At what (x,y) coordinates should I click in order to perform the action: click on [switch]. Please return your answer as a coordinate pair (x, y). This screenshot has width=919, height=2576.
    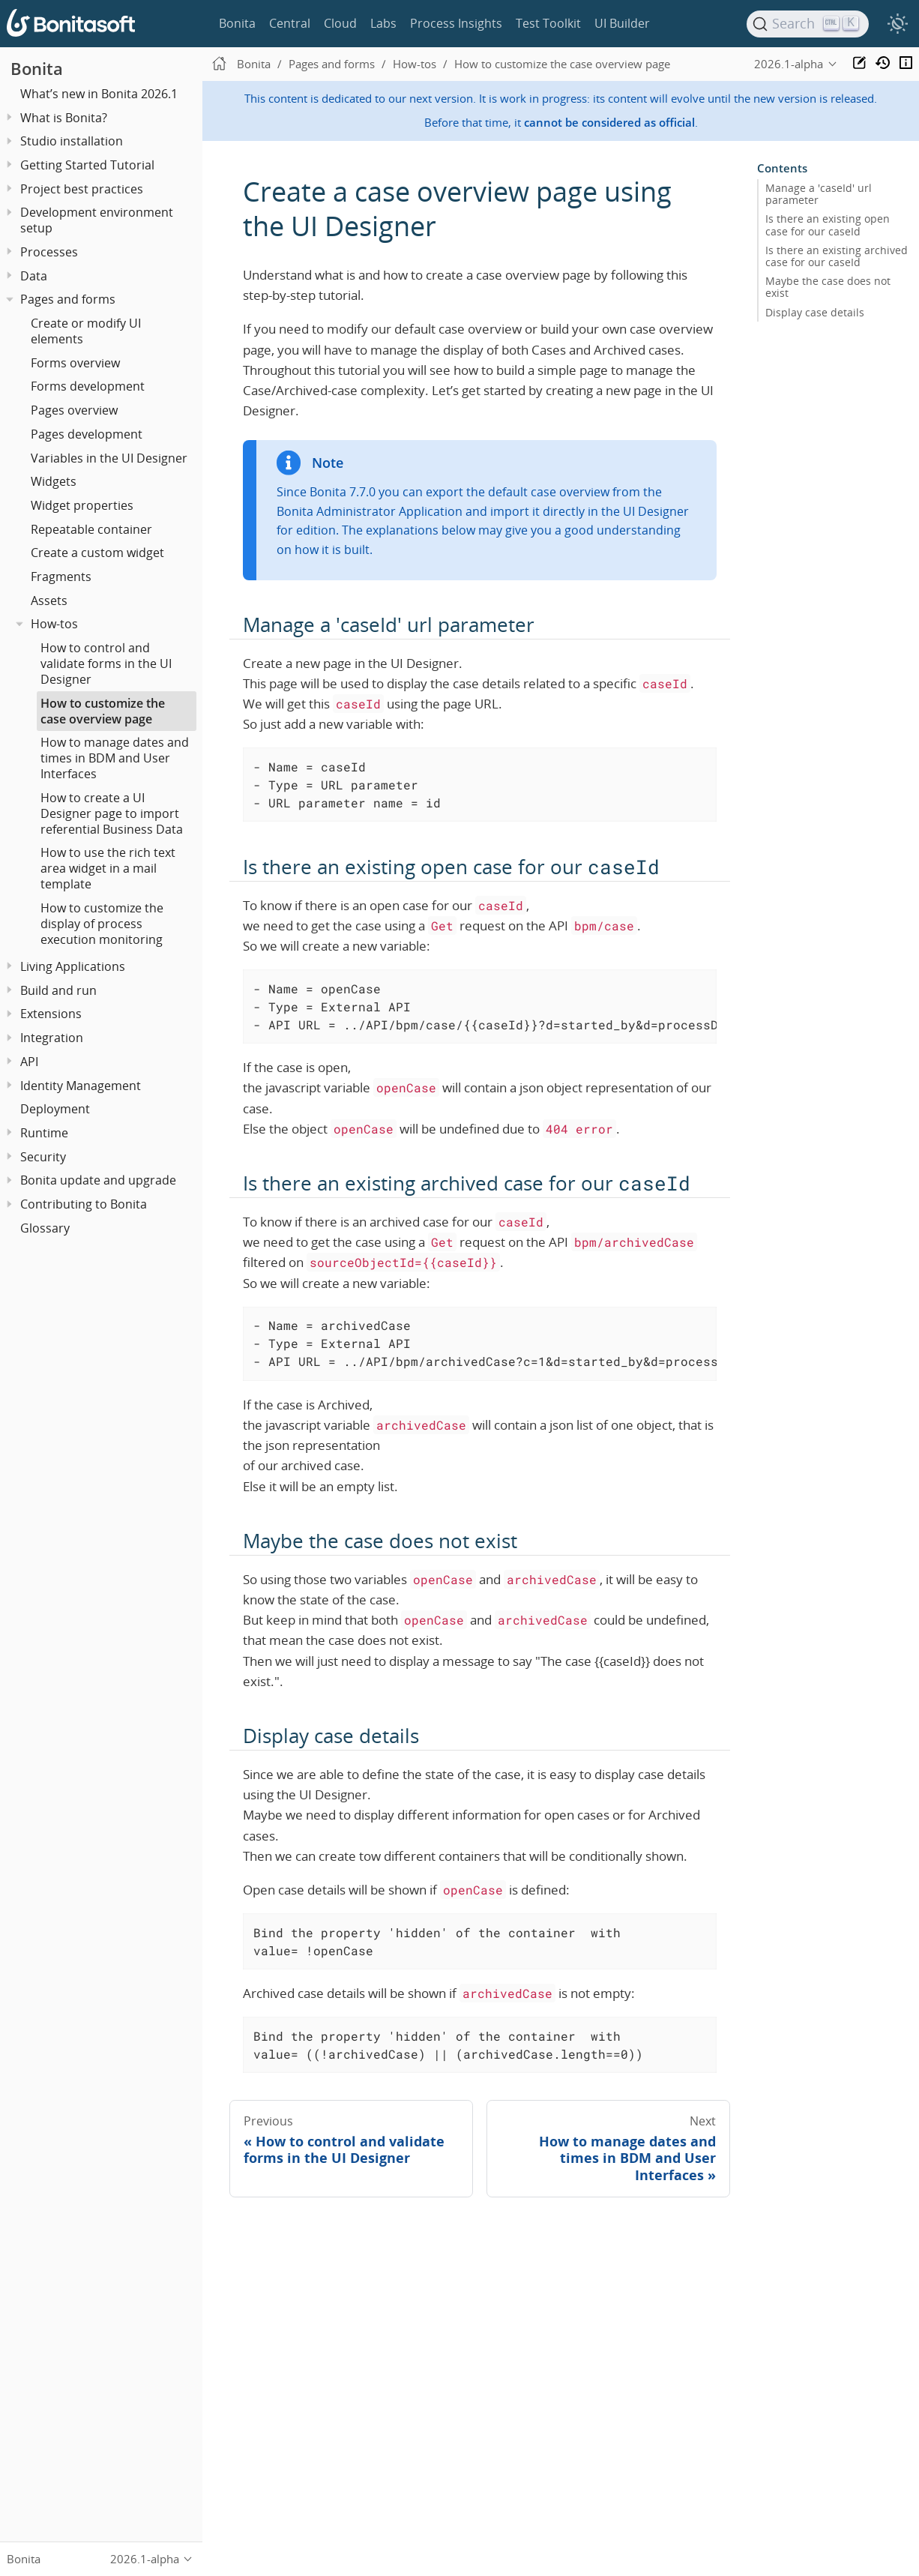
    Looking at the image, I should click on (897, 24).